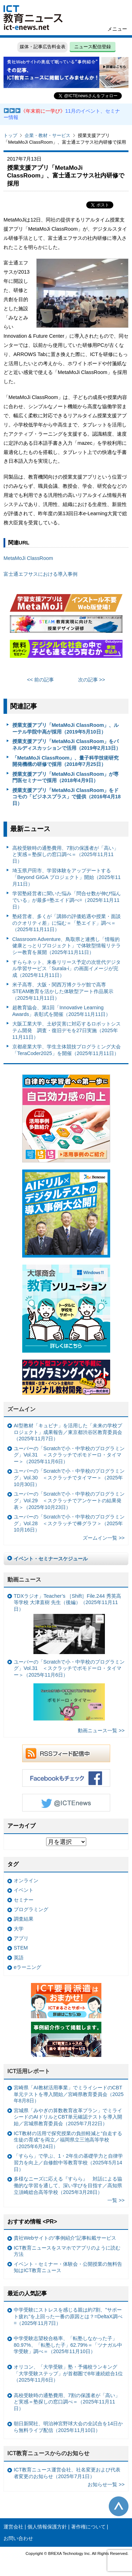 This screenshot has height=2576, width=132. I want to click on 貴社Webサイトの“事例紹介”記事転載サービス, so click(65, 2238).